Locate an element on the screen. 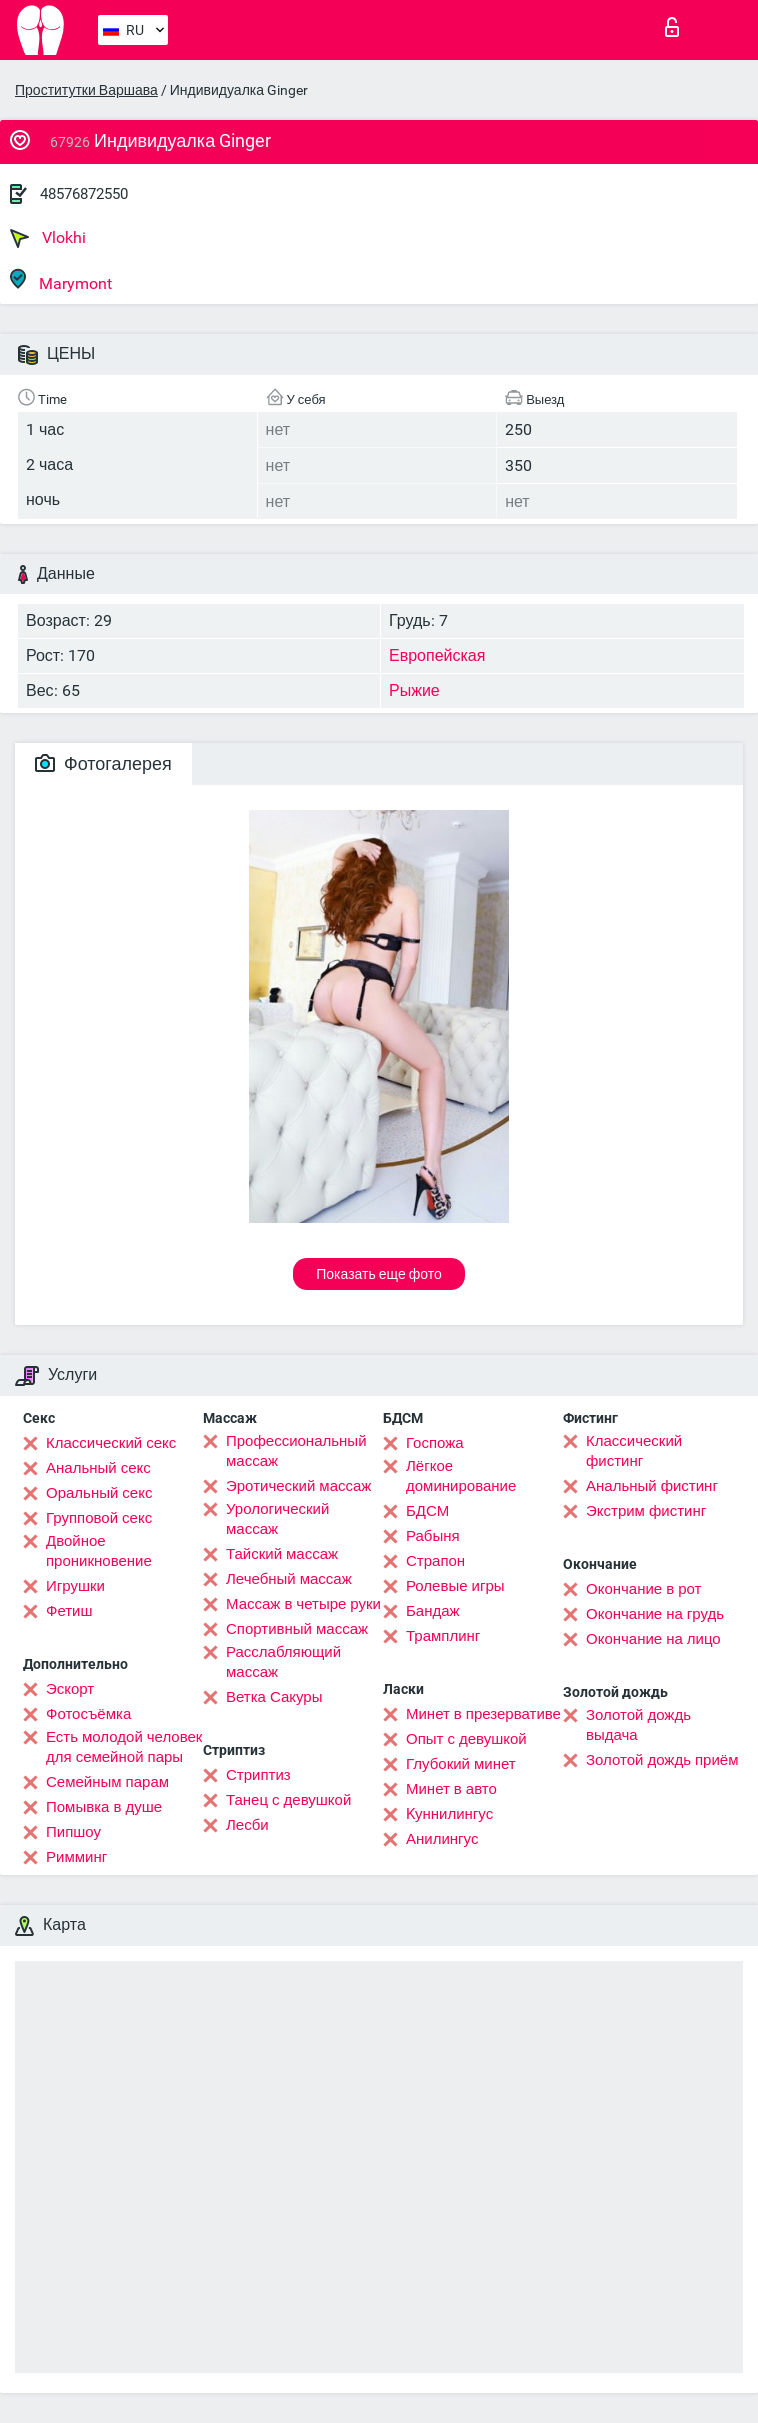 The image size is (758, 2423). Показать еще фото is located at coordinates (379, 1274).